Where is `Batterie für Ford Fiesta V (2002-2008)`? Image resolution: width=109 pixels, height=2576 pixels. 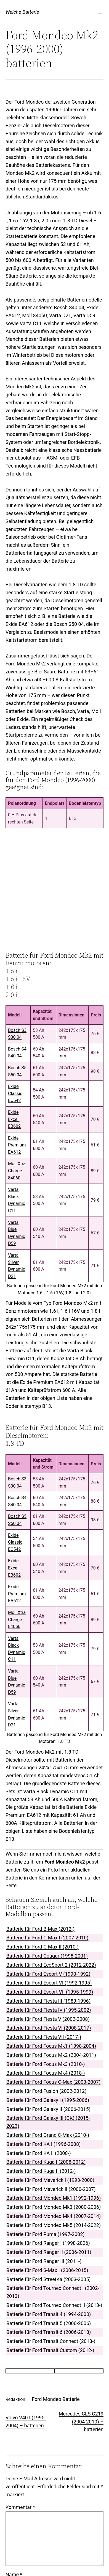 Batterie für Ford Fiesta V (2002-2008) is located at coordinates (48, 2019).